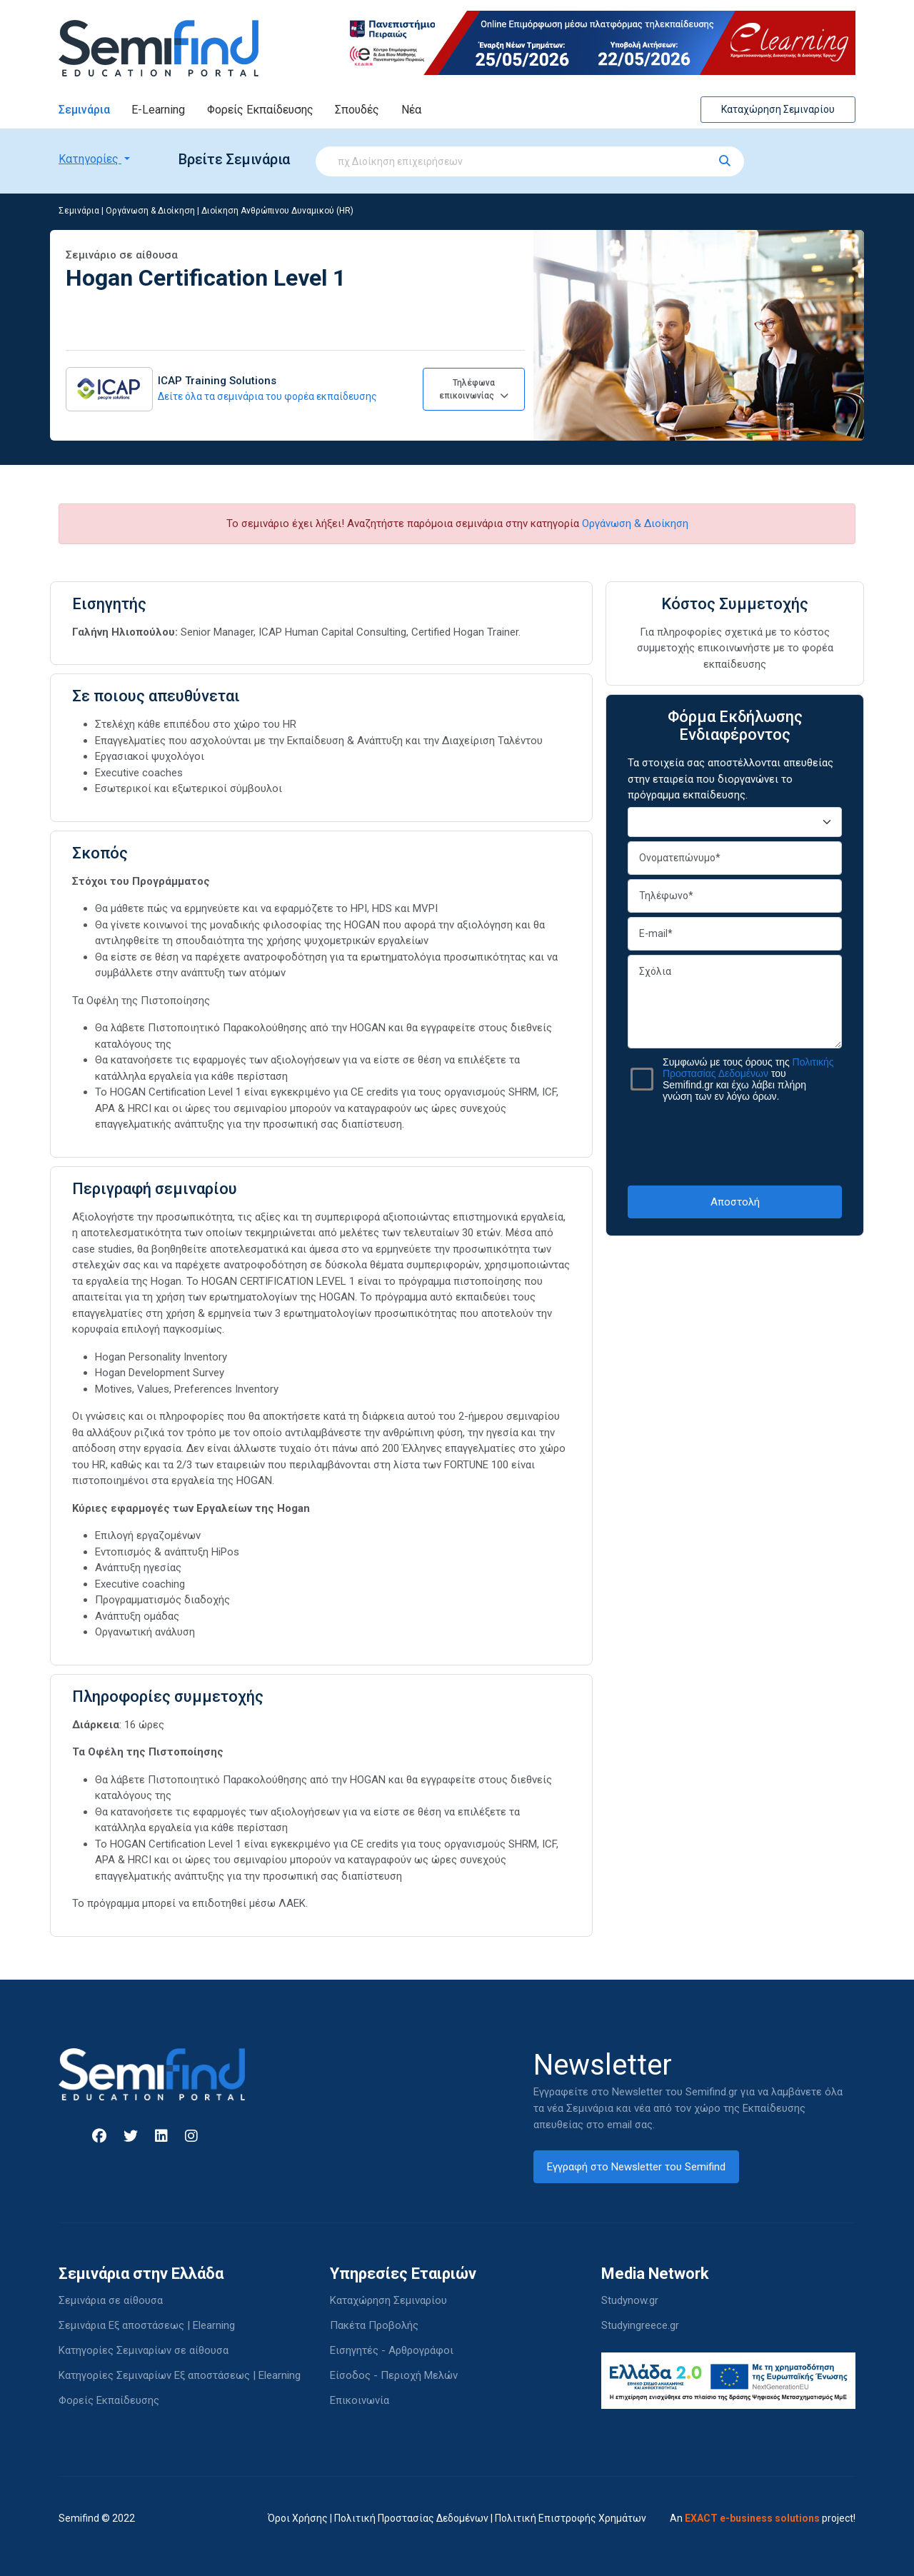  What do you see at coordinates (640, 2325) in the screenshot?
I see `Studyingreece.gr` at bounding box center [640, 2325].